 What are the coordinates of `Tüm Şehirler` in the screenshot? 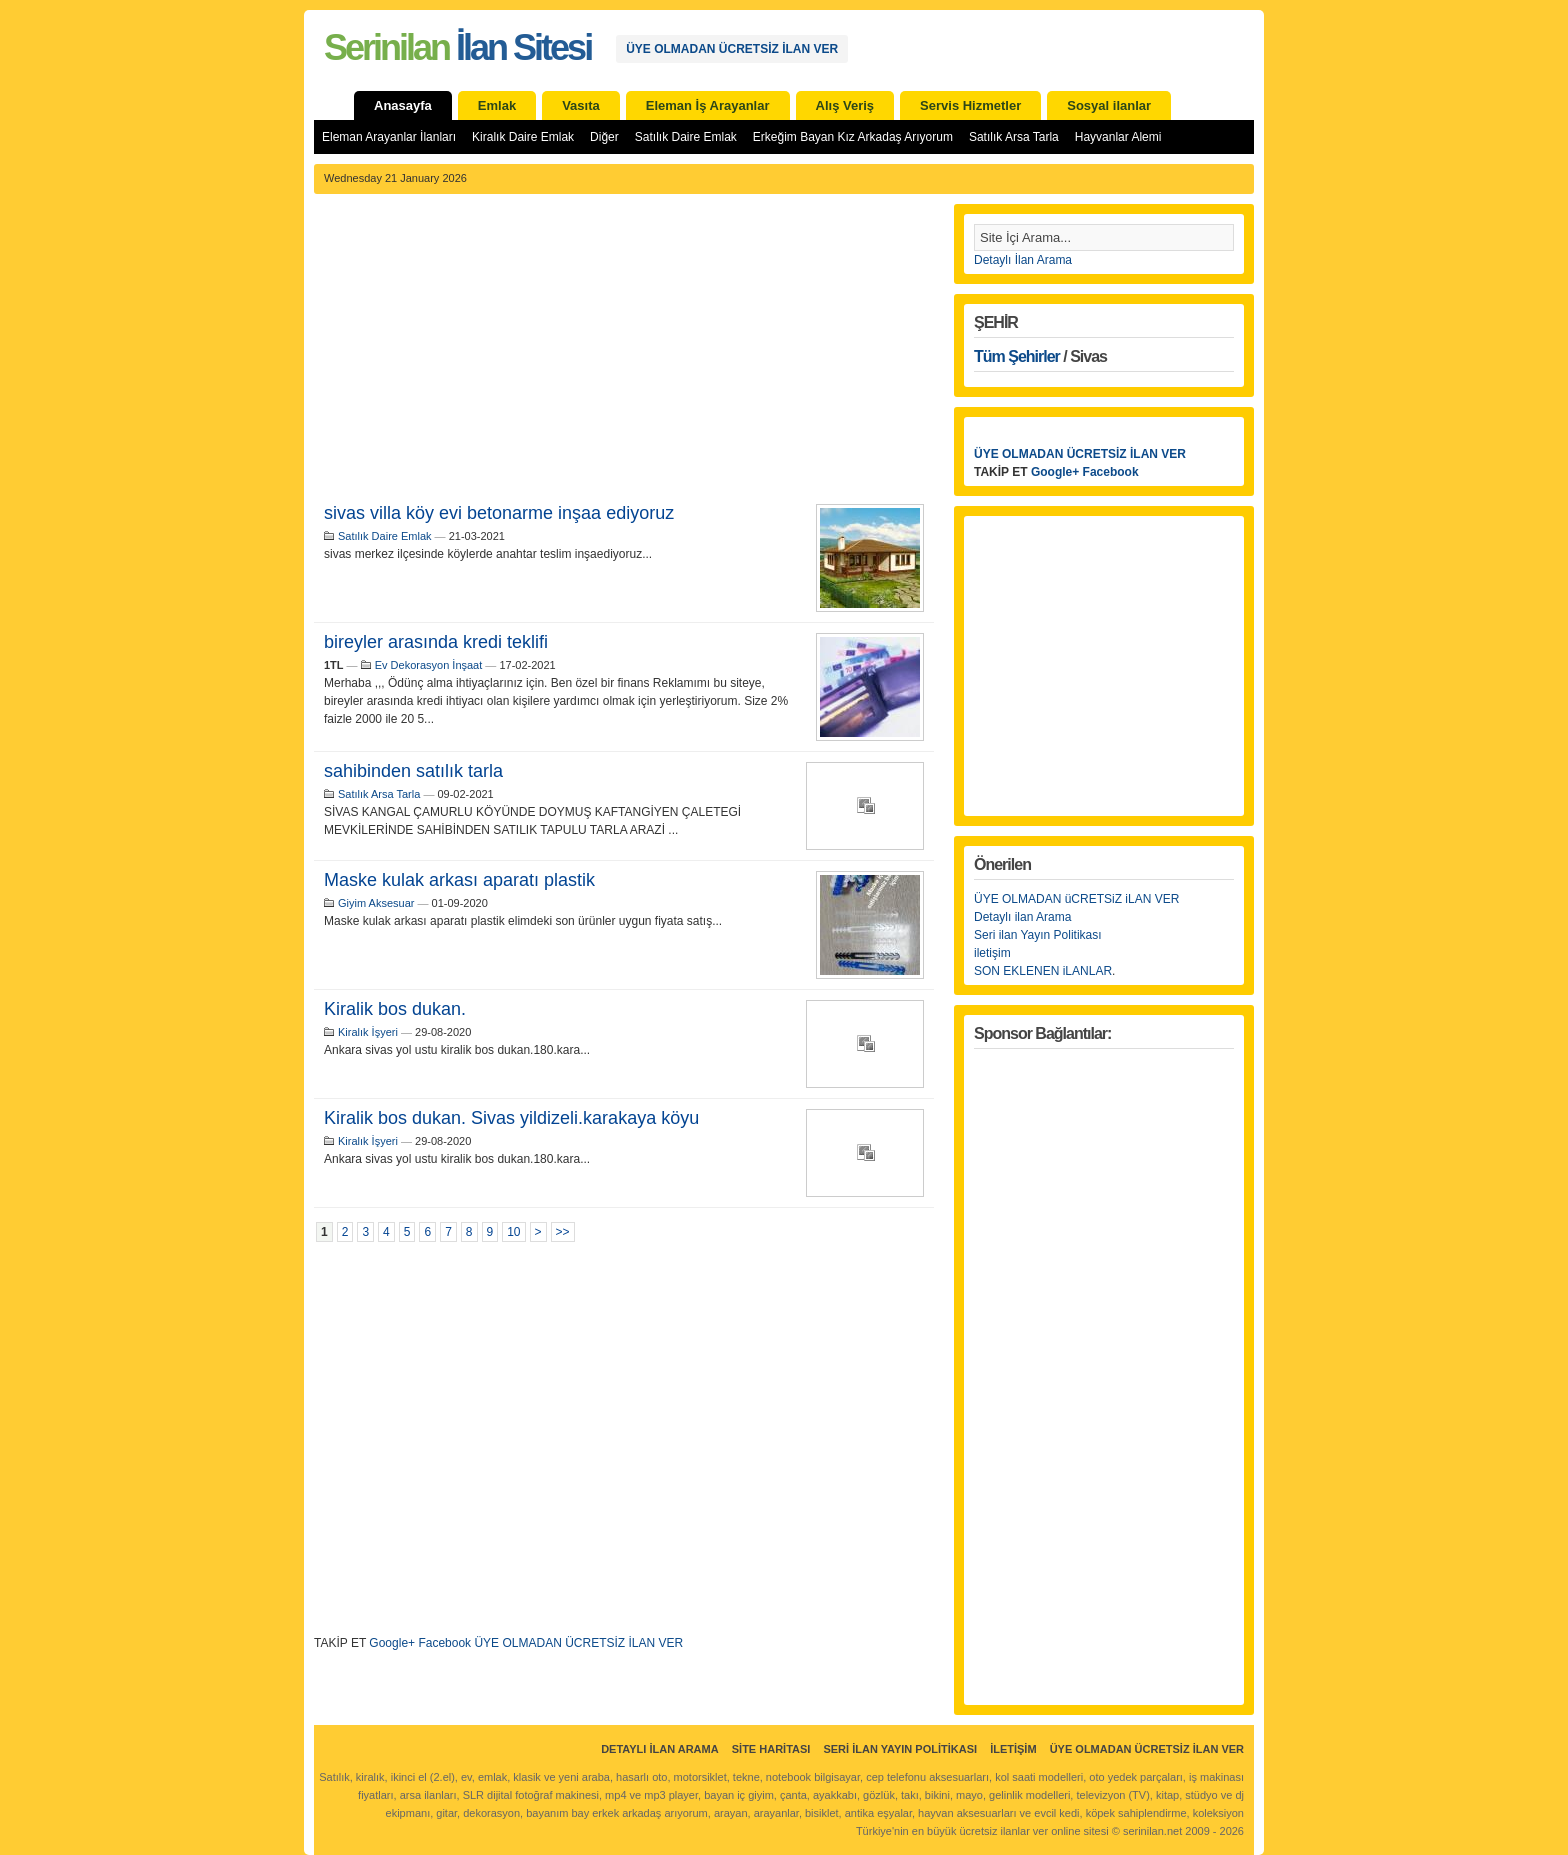 It's located at (1017, 356).